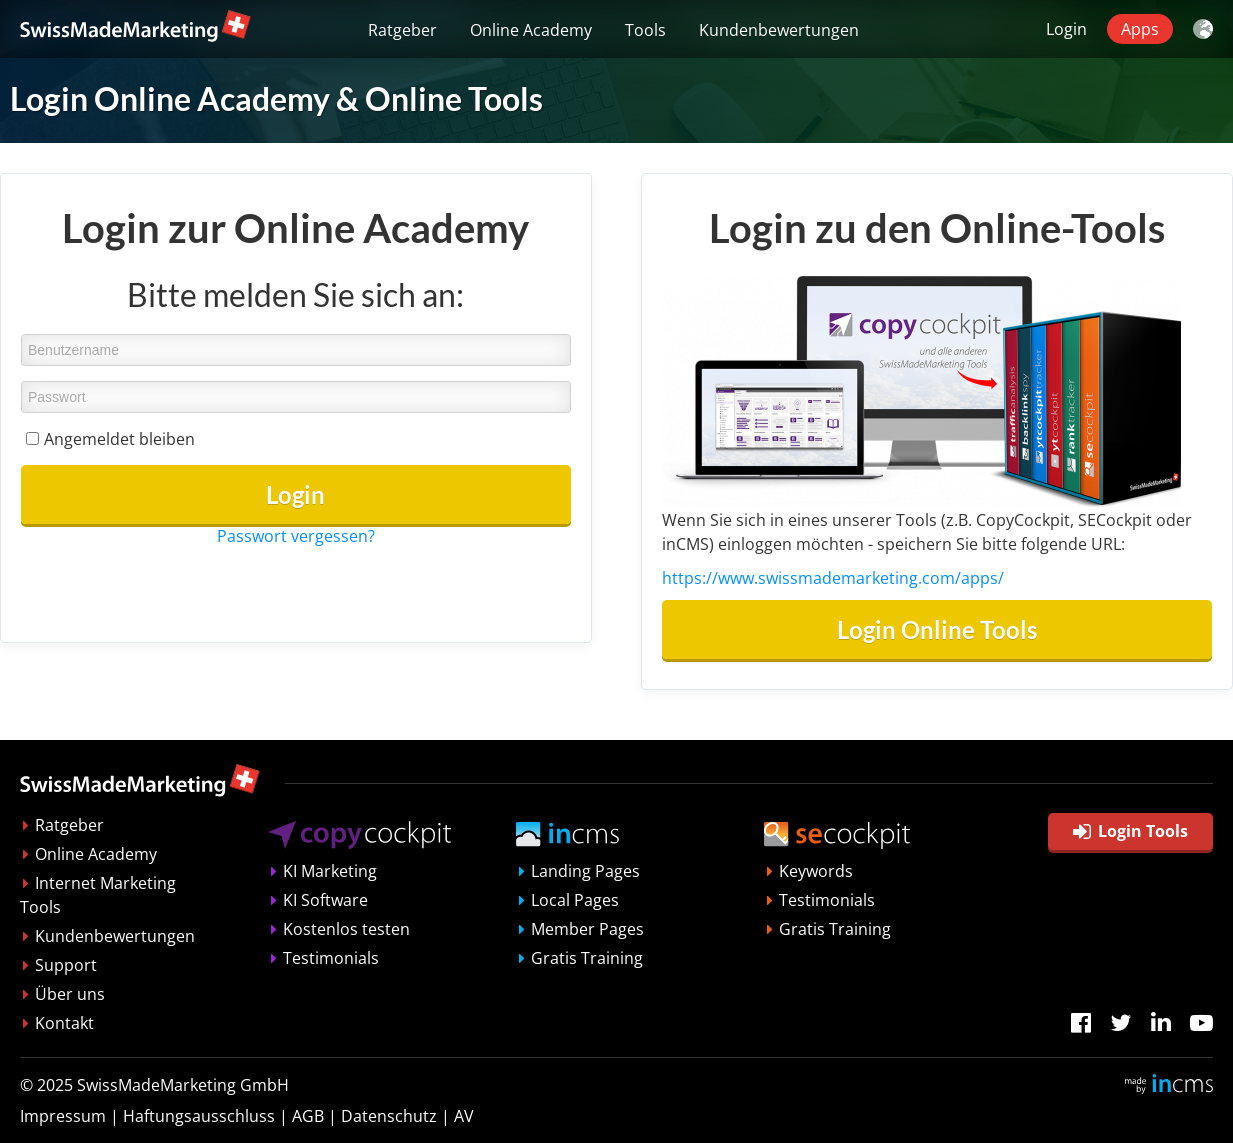 Image resolution: width=1233 pixels, height=1143 pixels. Describe the element at coordinates (64, 1023) in the screenshot. I see `Kontakt` at that location.